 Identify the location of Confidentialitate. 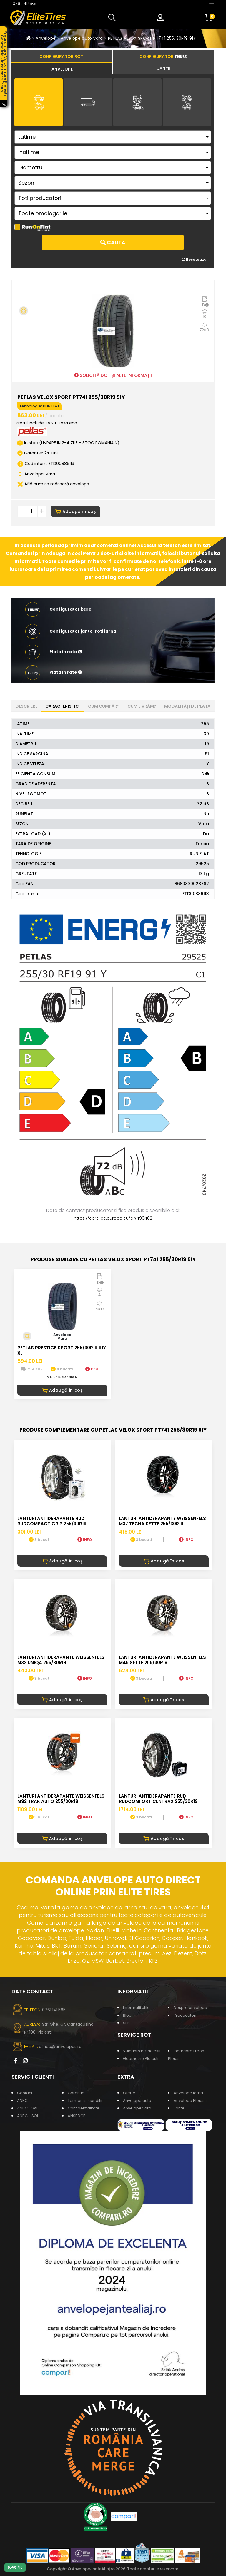
(83, 2108).